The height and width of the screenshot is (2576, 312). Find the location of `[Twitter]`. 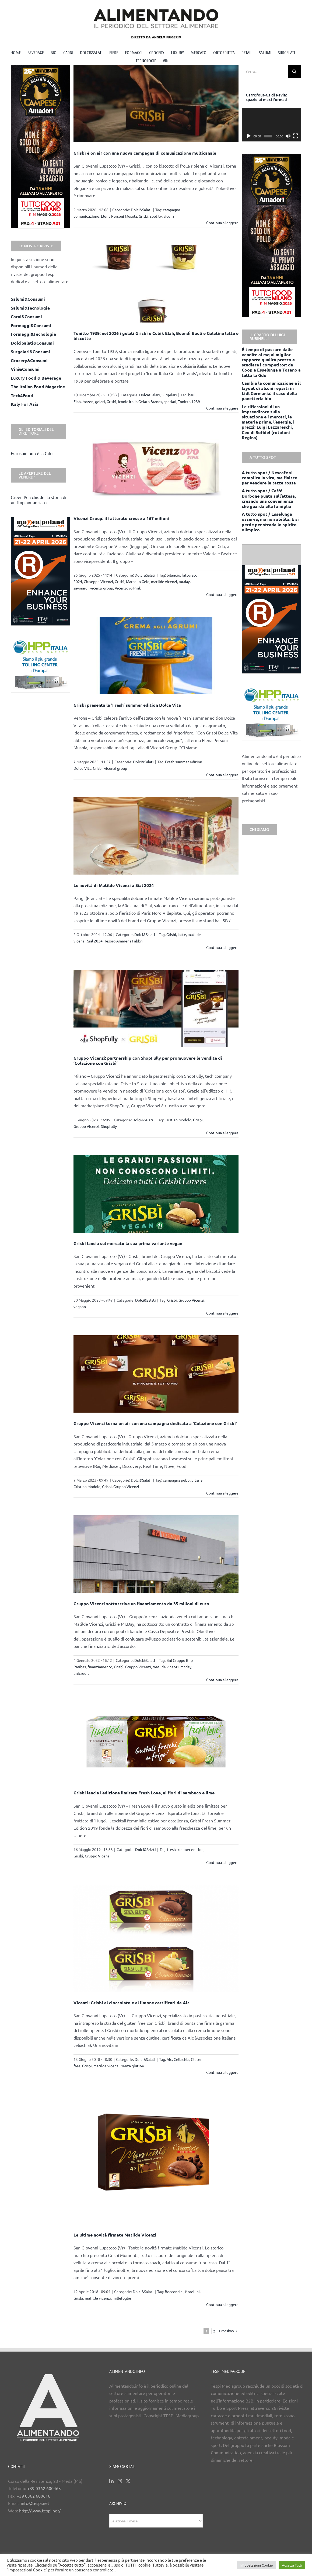

[Twitter] is located at coordinates (128, 2481).